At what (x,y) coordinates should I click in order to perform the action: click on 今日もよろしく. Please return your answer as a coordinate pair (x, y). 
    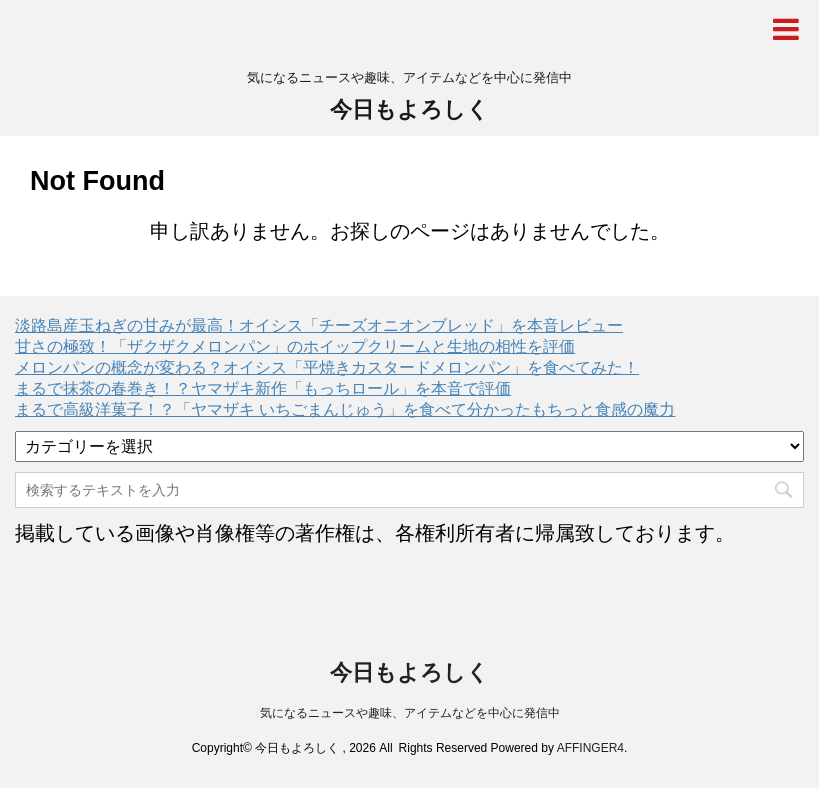
    Looking at the image, I should click on (409, 109).